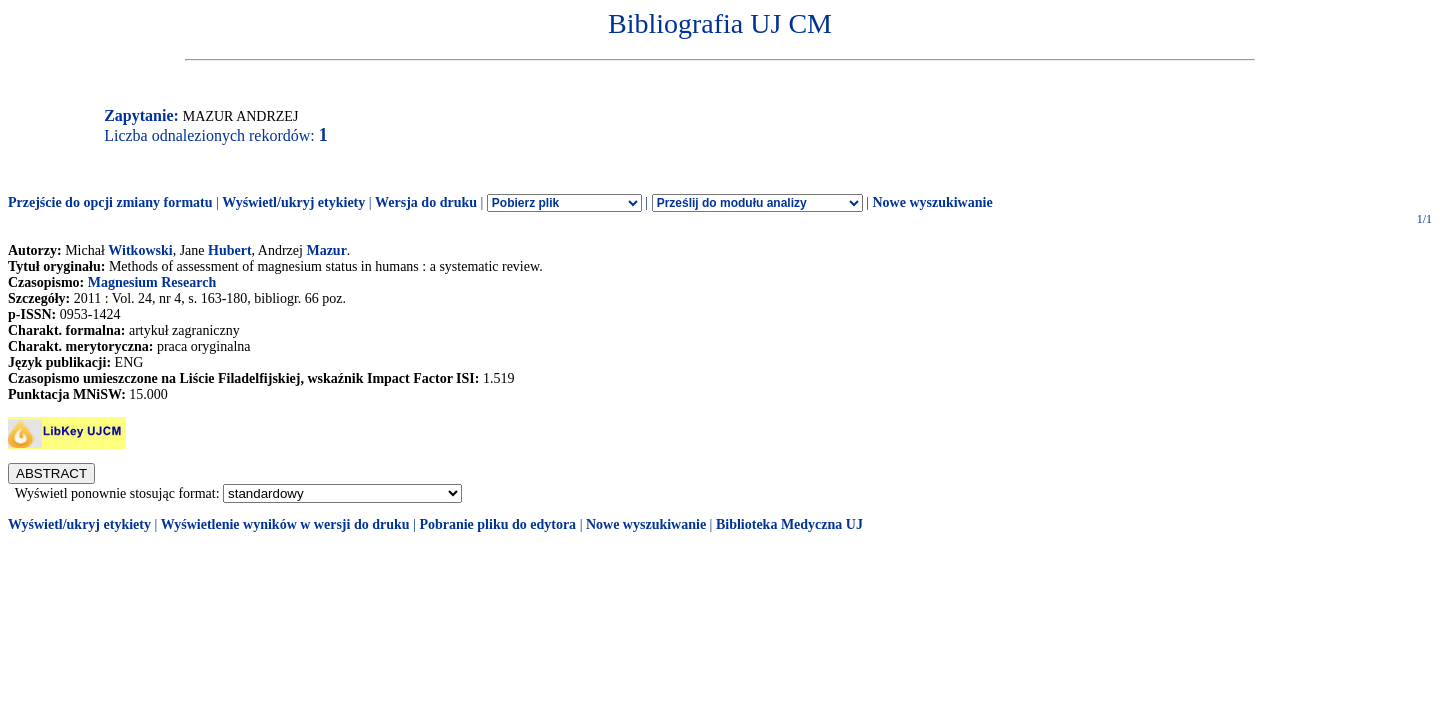 This screenshot has height=728, width=1440. I want to click on Nowe wyszukiwanie, so click(932, 202).